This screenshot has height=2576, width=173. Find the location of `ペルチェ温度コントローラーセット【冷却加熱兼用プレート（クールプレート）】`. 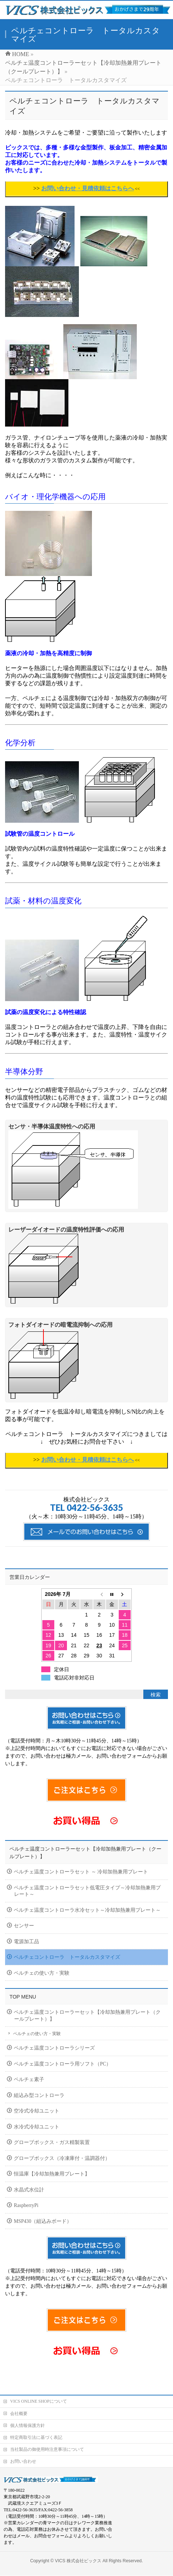

ペルチェ温度コントローラーセット【冷却加熱兼用プレート（クールプレート）】 is located at coordinates (87, 2015).